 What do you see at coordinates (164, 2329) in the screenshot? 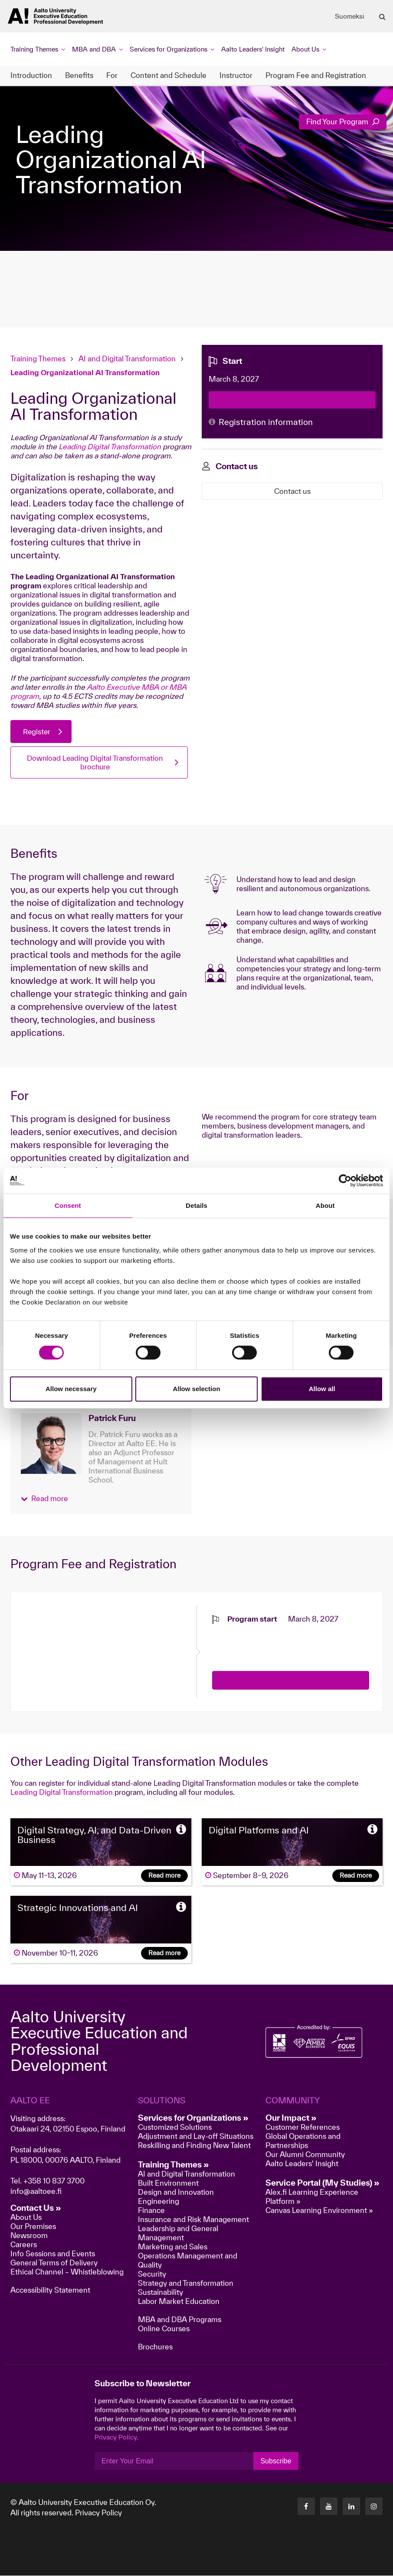
I see `Online Courses` at bounding box center [164, 2329].